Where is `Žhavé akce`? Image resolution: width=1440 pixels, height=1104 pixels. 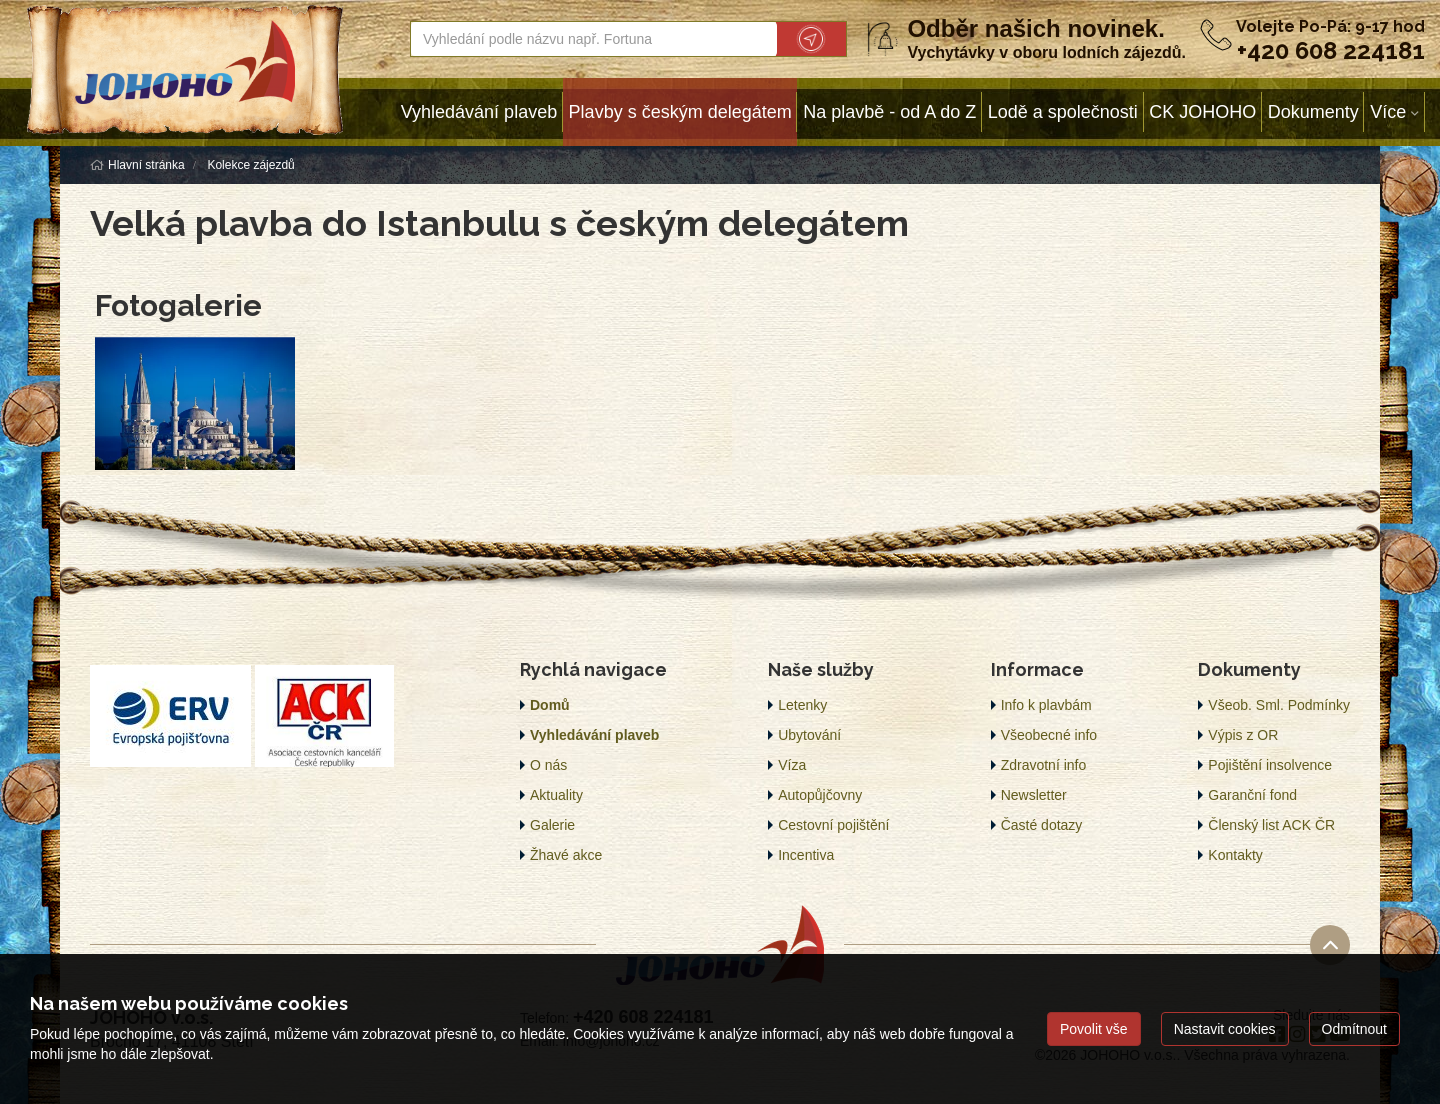 Žhavé akce is located at coordinates (566, 855).